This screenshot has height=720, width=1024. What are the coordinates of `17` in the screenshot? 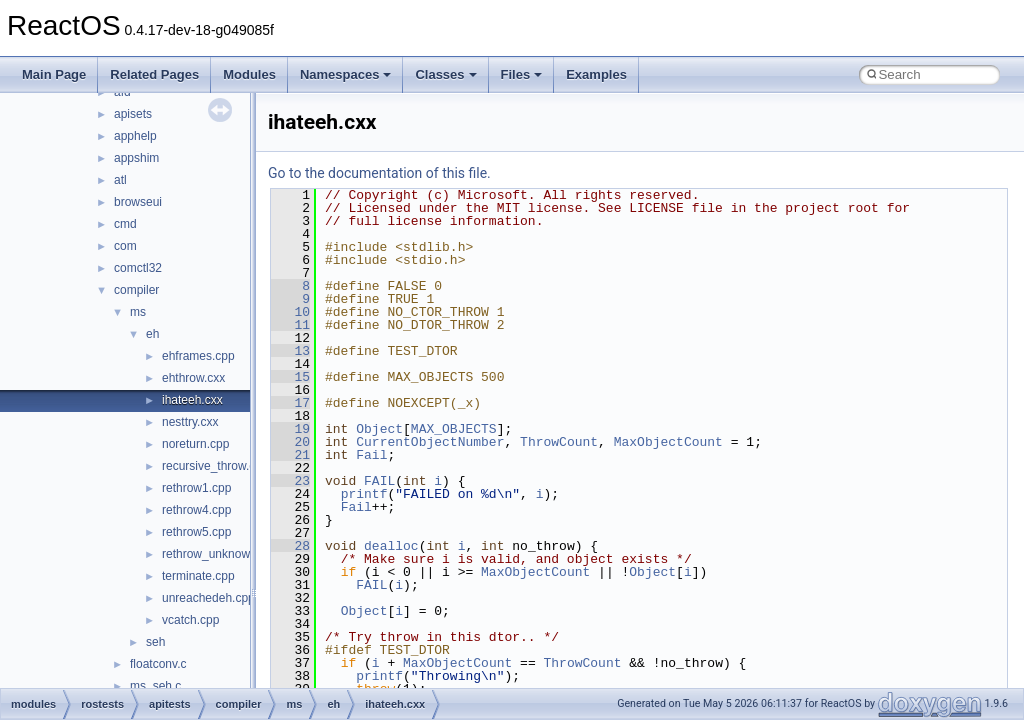 It's located at (290, 403).